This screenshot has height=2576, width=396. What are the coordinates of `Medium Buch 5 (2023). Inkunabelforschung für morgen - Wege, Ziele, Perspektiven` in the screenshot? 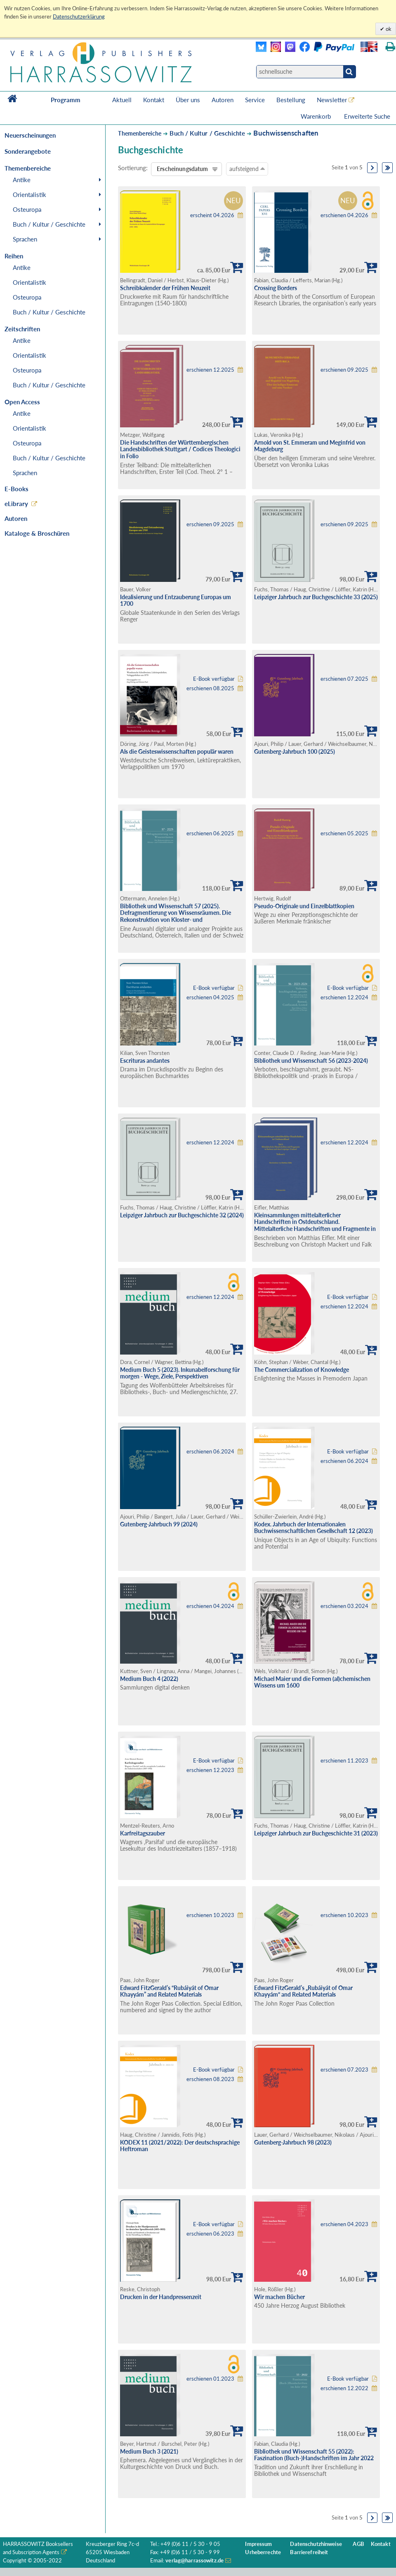 It's located at (180, 1373).